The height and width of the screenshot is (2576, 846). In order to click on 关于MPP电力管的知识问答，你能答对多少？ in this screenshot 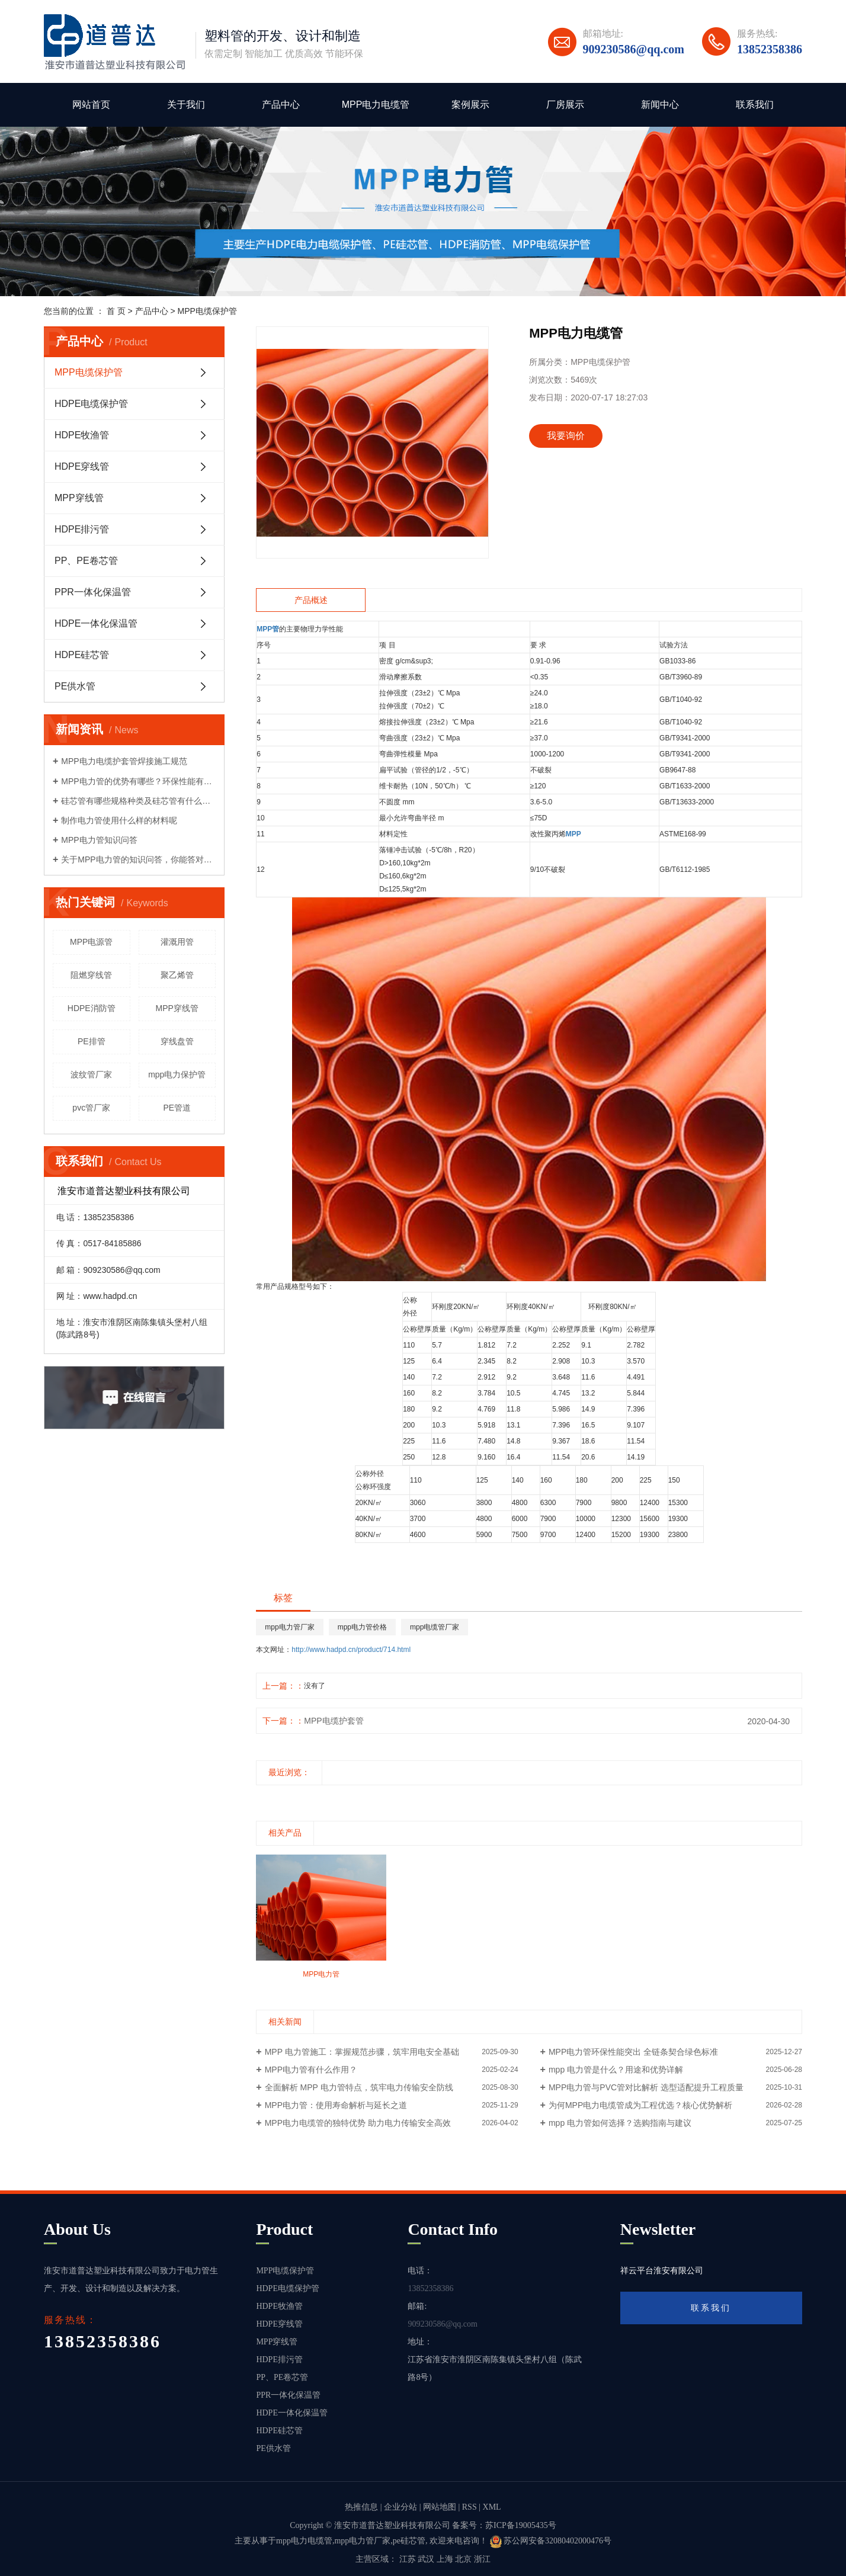, I will do `click(138, 859)`.